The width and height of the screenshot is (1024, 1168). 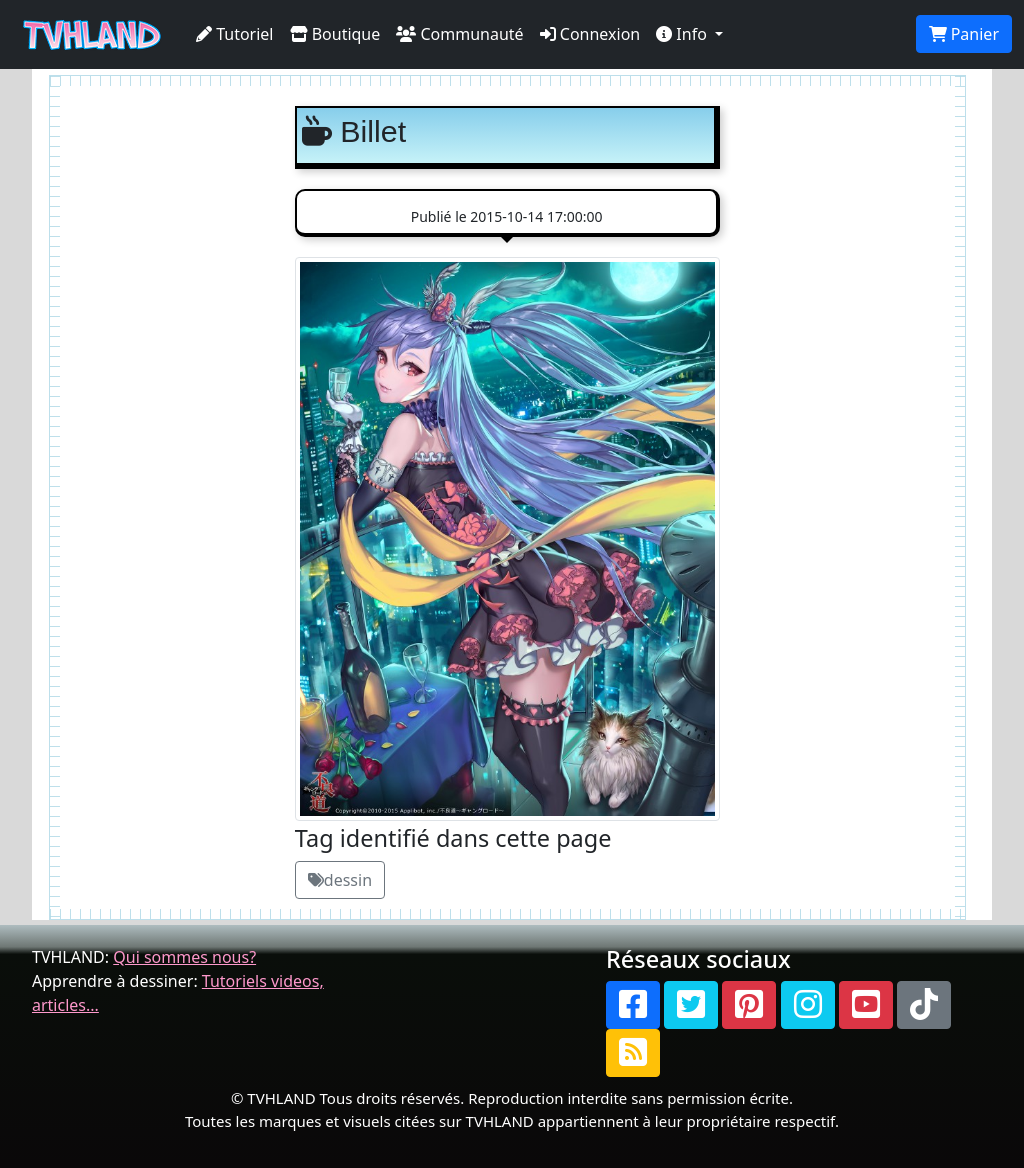 I want to click on Tutoriel, so click(x=235, y=34).